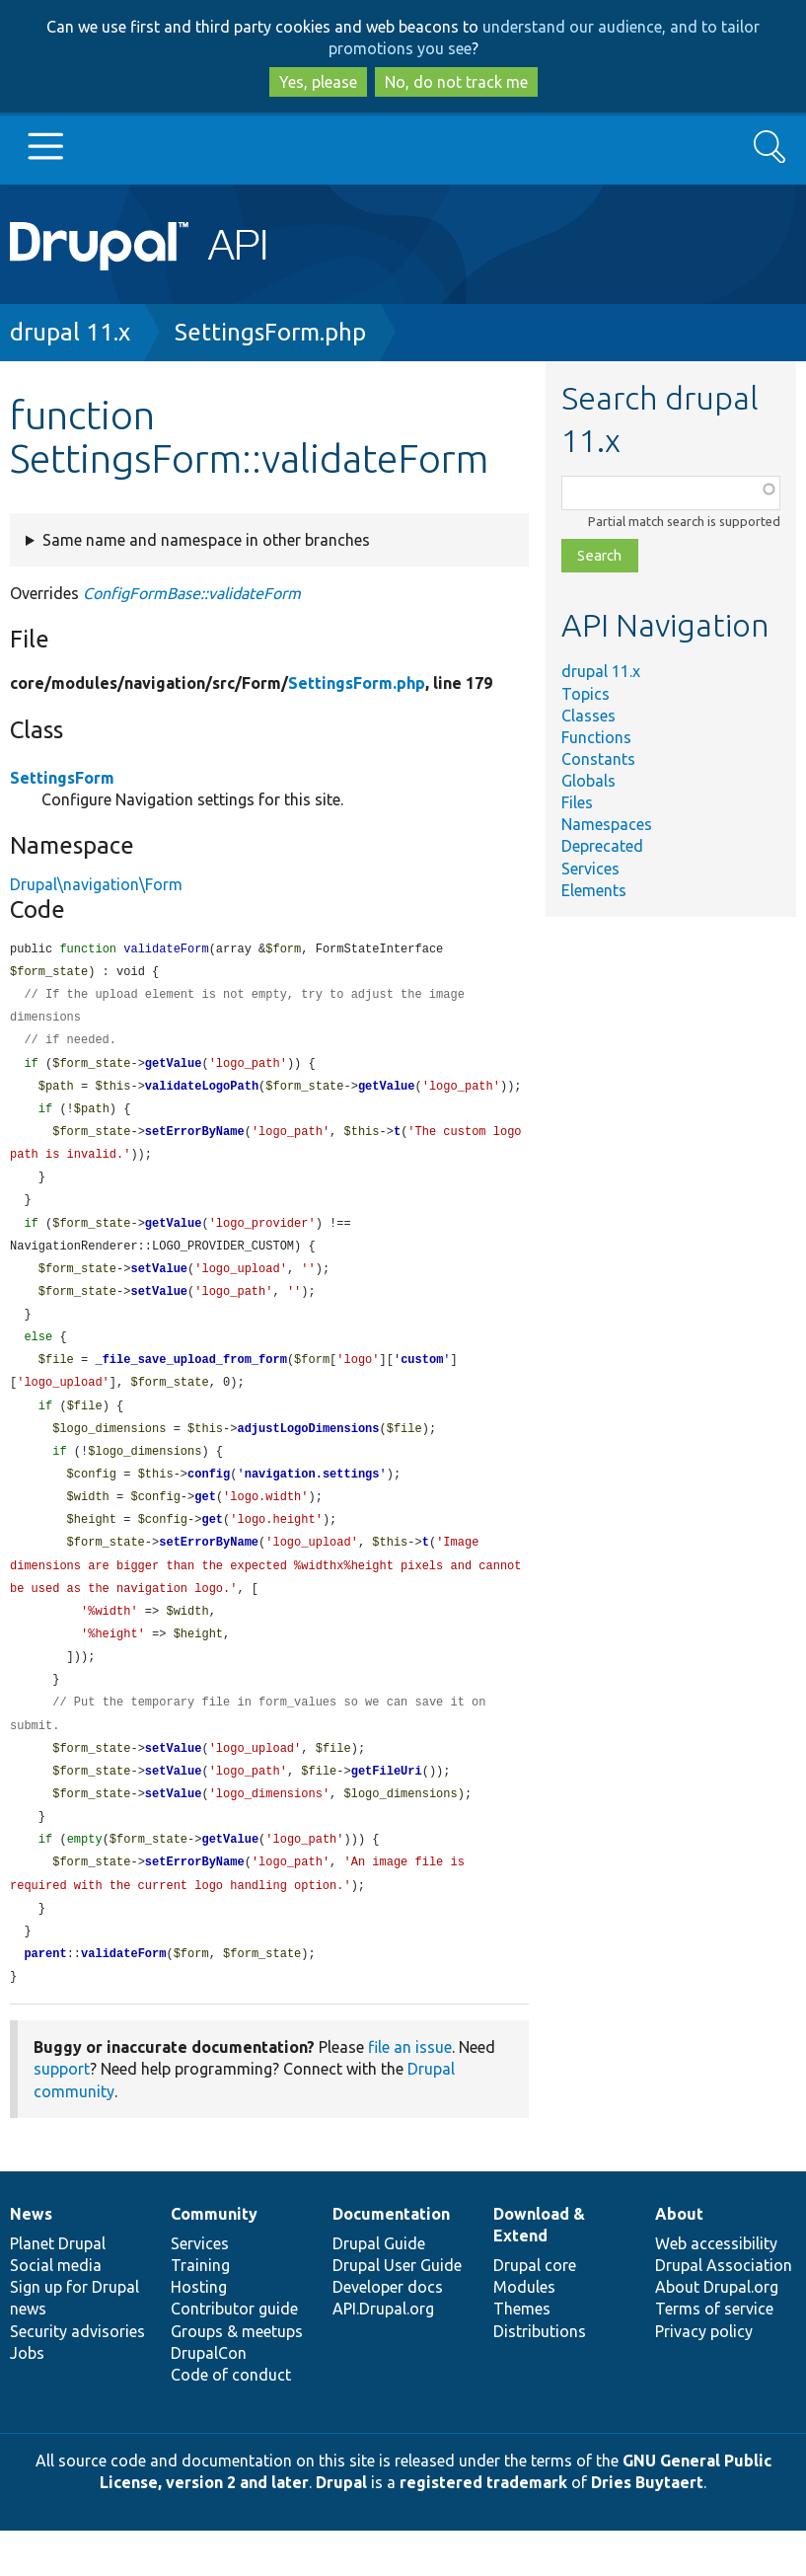 This screenshot has height=2576, width=806. What do you see at coordinates (383, 2354) in the screenshot?
I see `API.Drupal.org` at bounding box center [383, 2354].